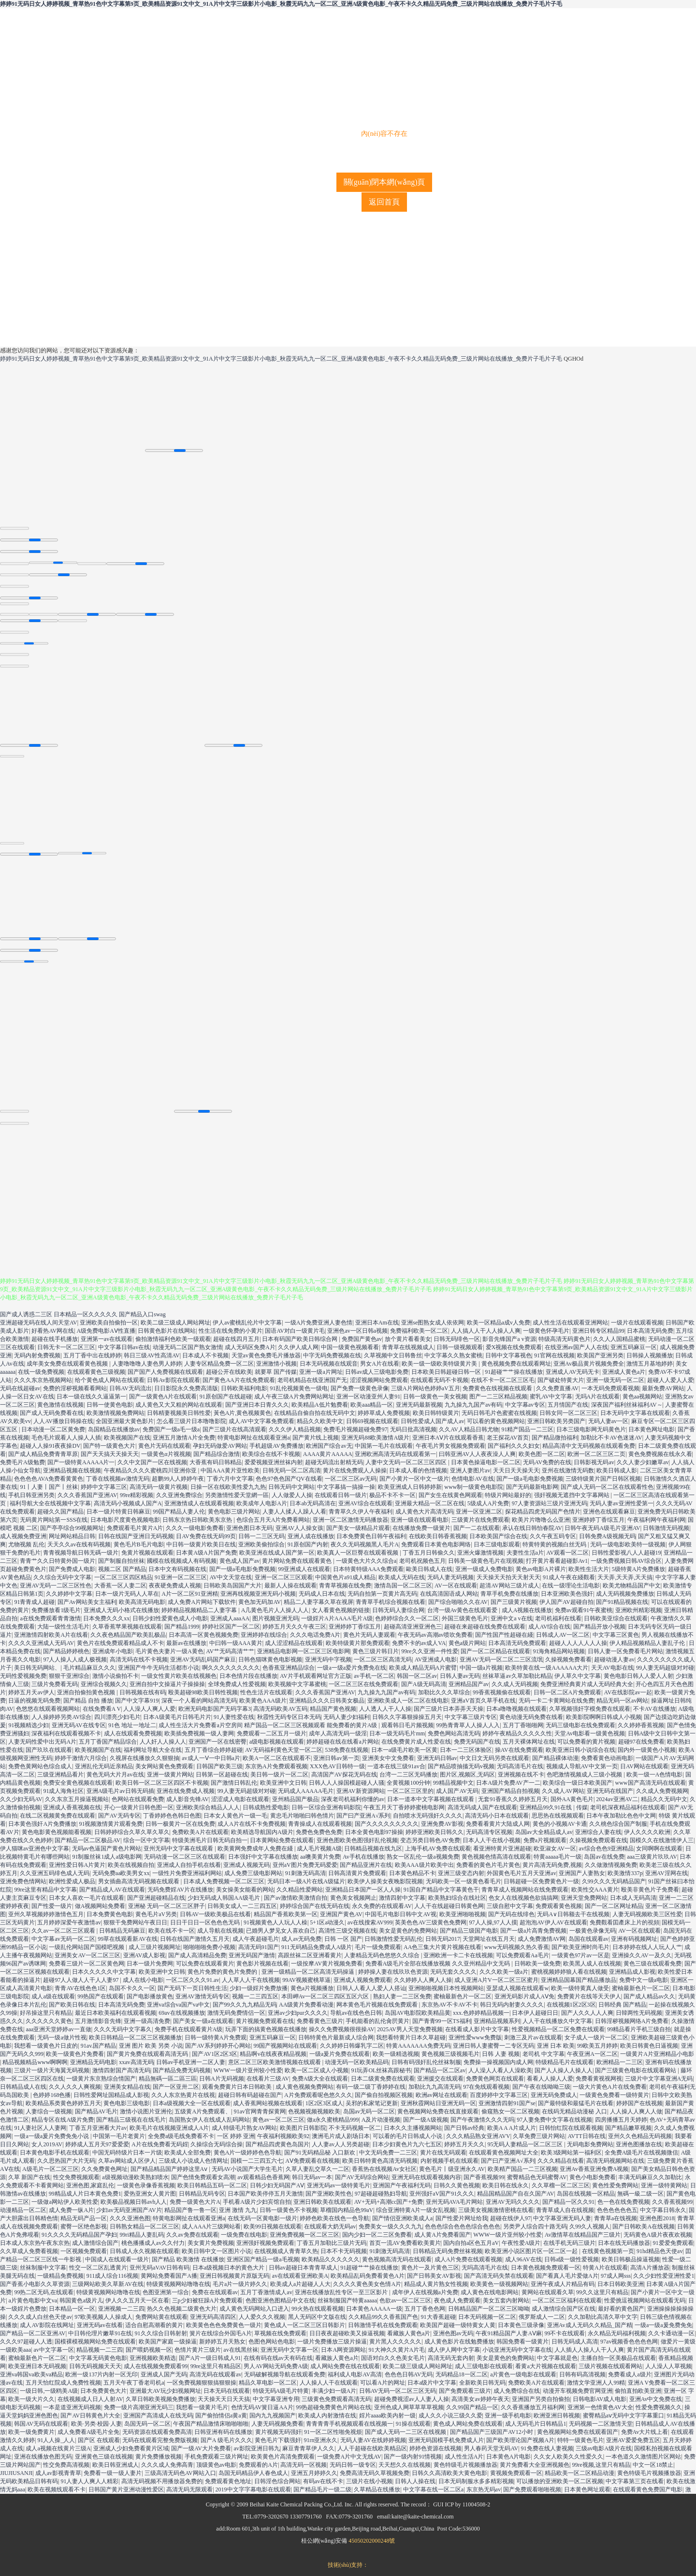 The width and height of the screenshot is (696, 2576). Describe the element at coordinates (502, 1692) in the screenshot. I see `99香蕉视频偷在线观看` at that location.